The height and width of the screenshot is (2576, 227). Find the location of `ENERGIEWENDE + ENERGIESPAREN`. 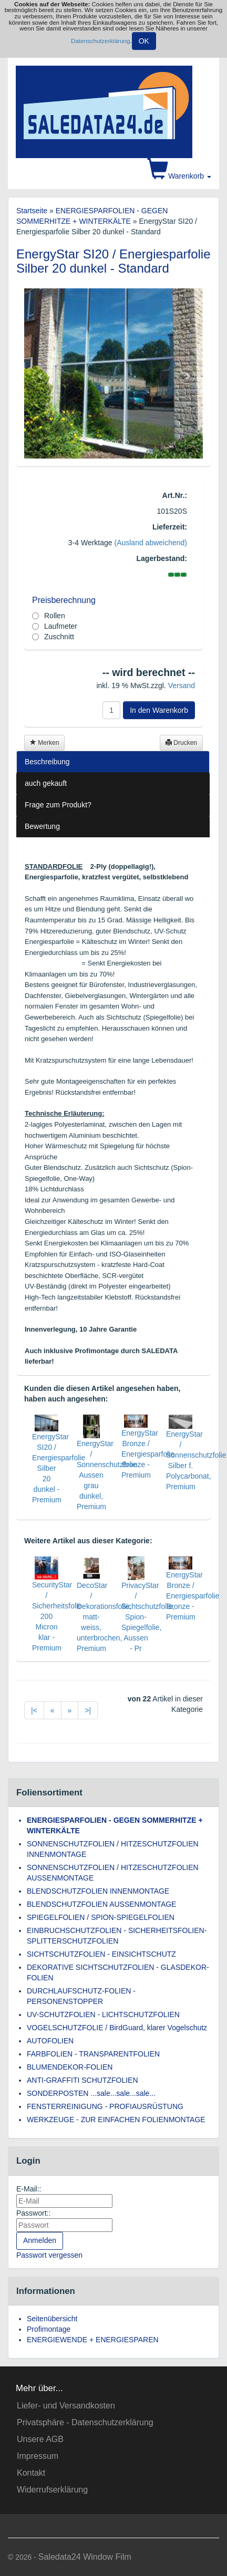

ENERGIEWENDE + ENERGIESPAREN is located at coordinates (93, 2339).